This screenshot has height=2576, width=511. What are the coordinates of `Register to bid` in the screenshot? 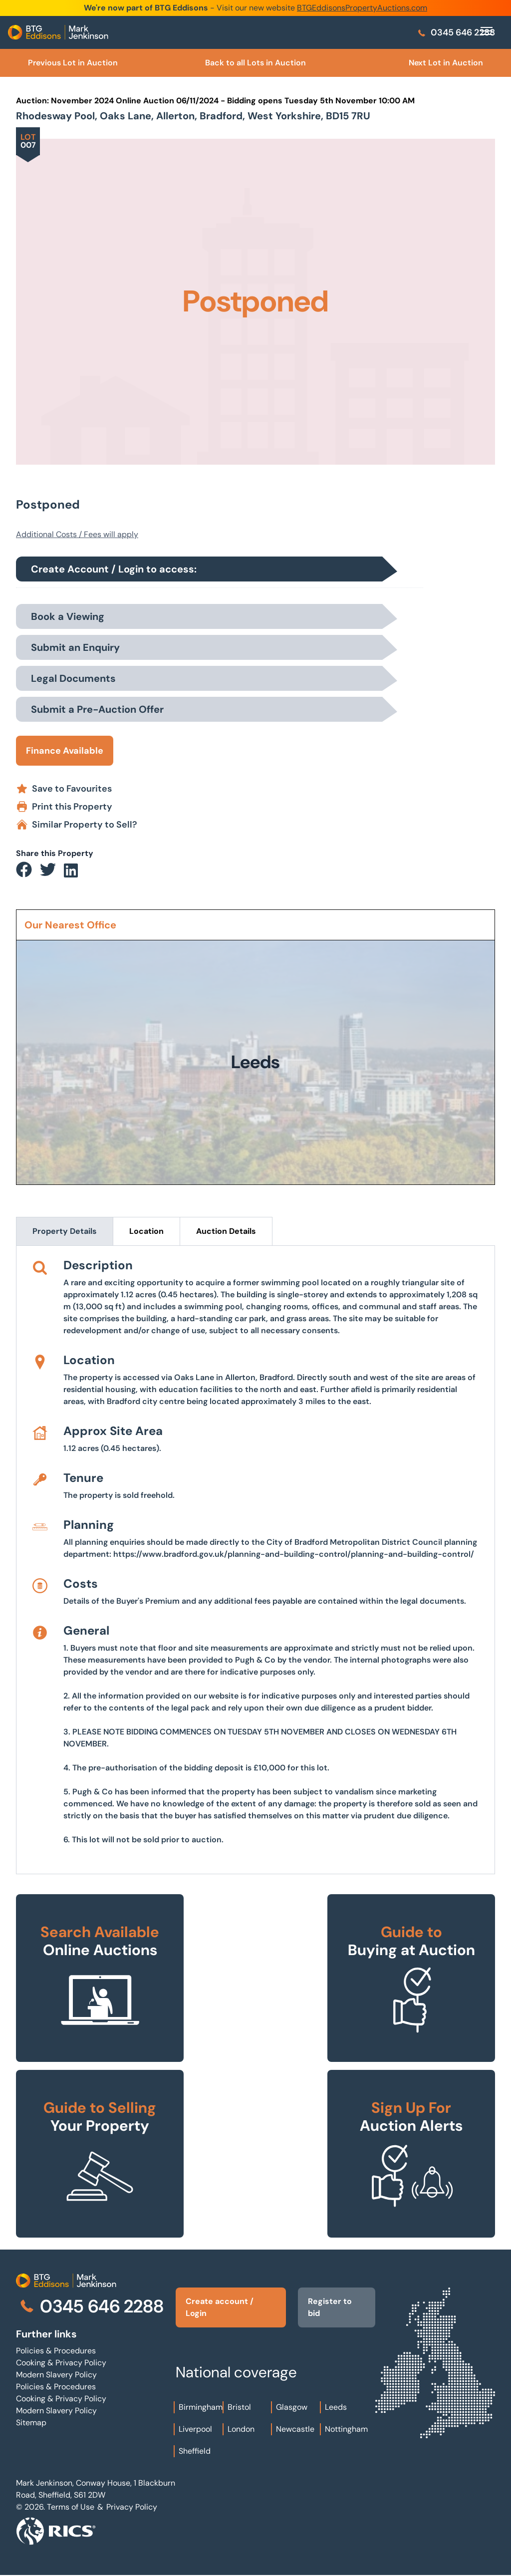 It's located at (330, 2307).